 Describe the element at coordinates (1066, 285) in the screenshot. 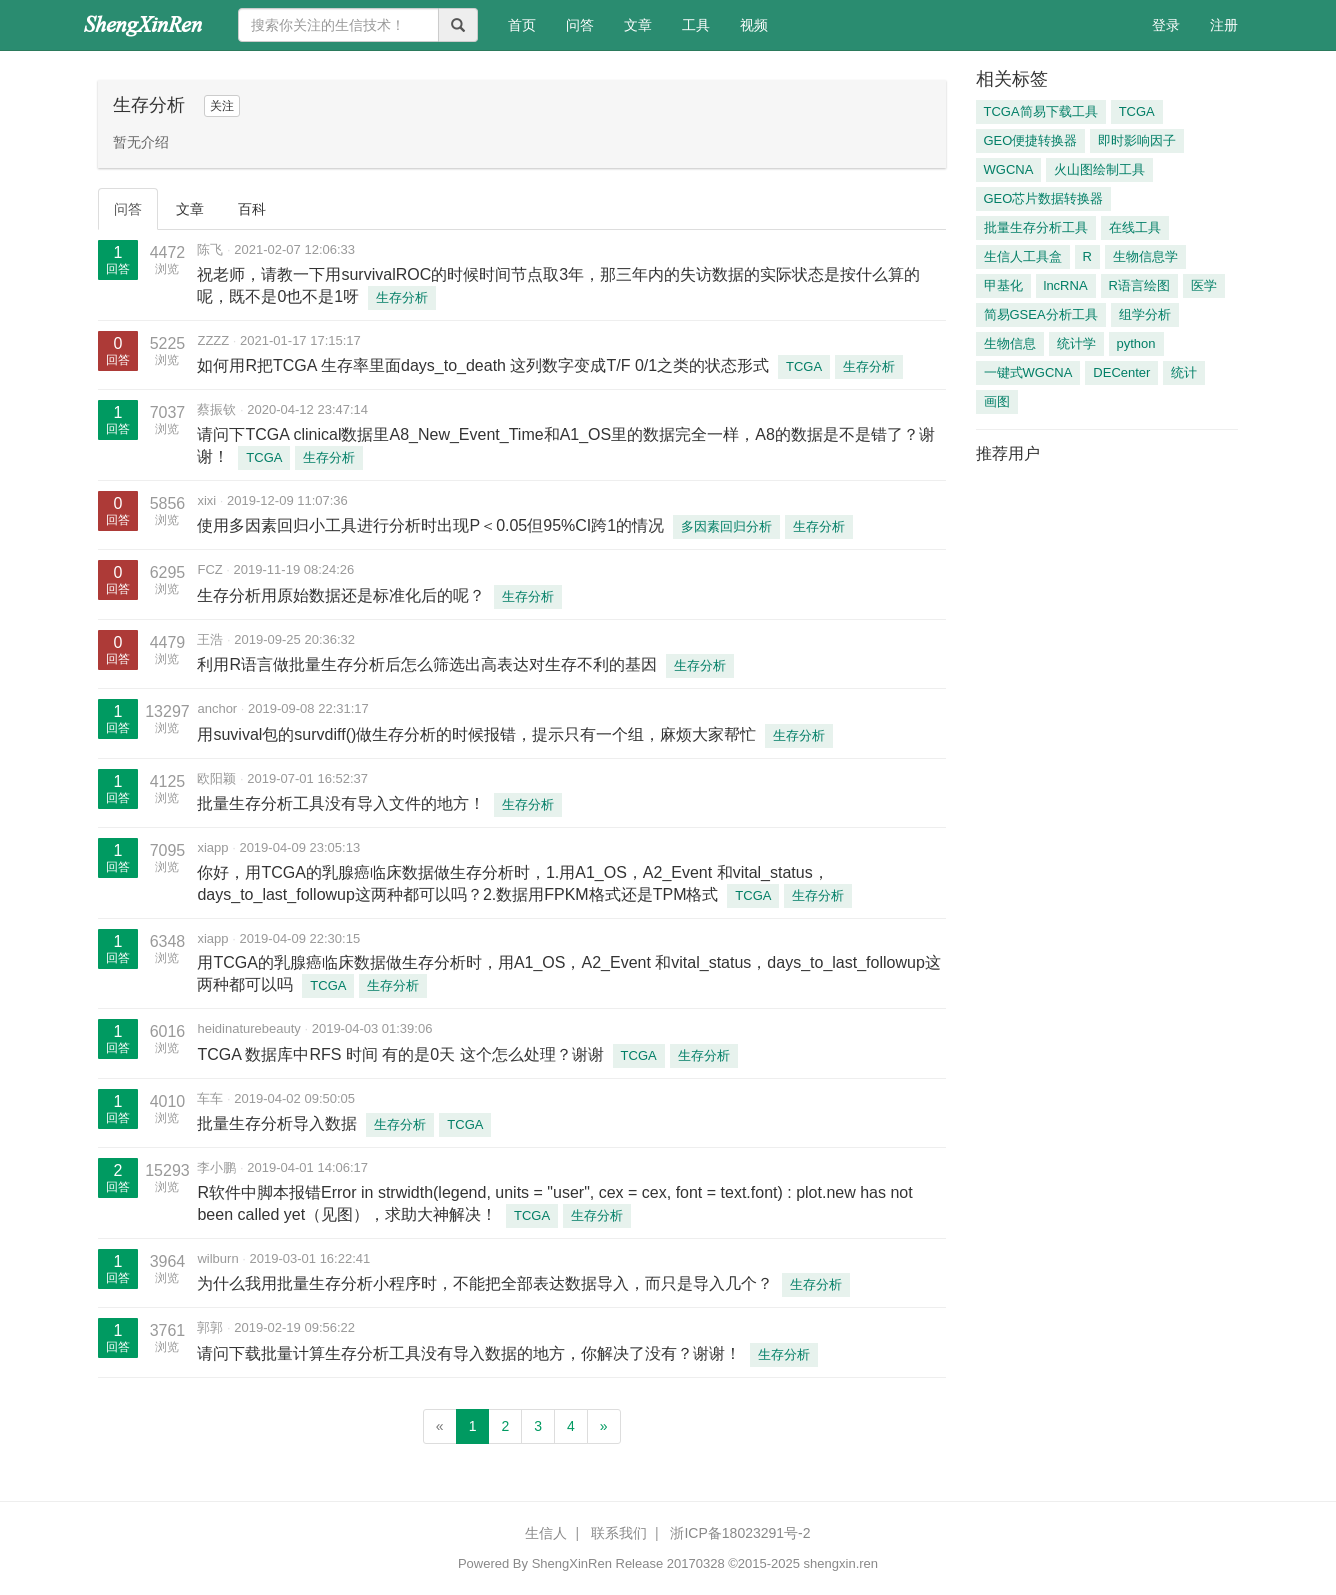

I see `lncRNA` at that location.